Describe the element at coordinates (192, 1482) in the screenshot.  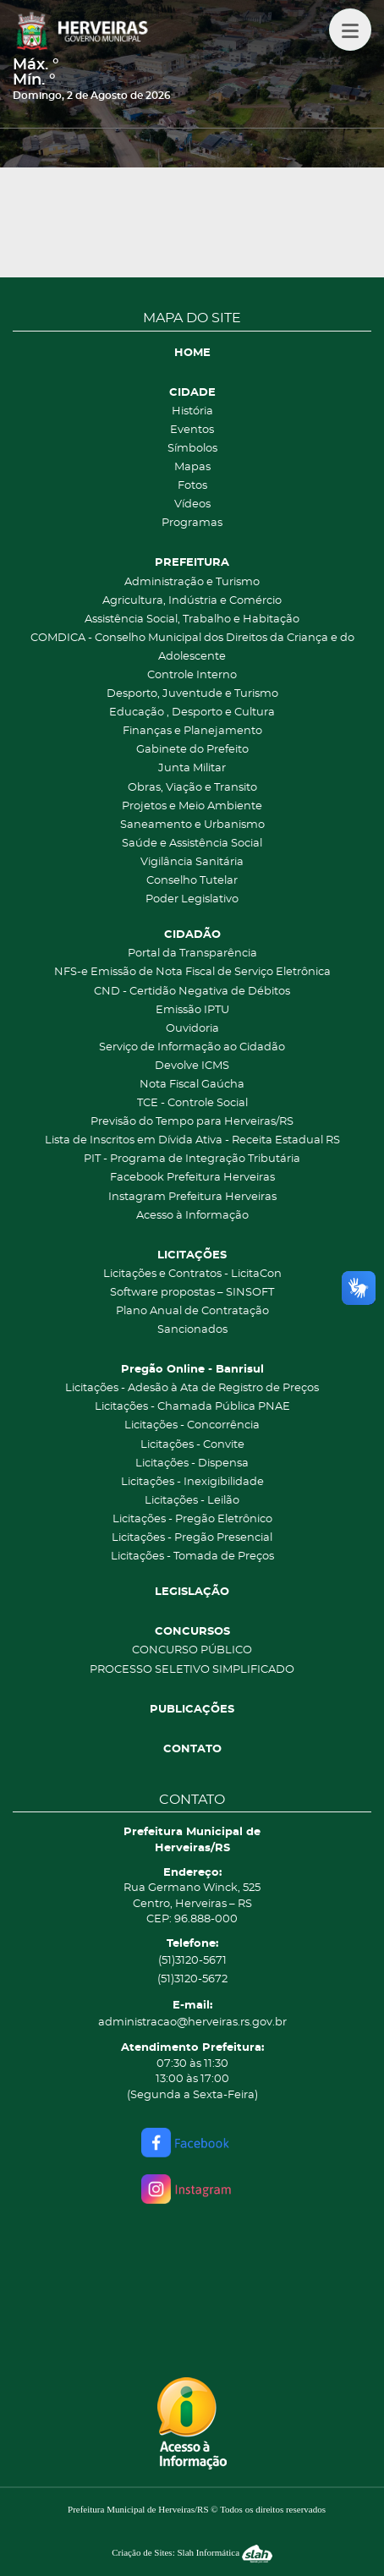
I see `Licitações - Inexigibilidade` at that location.